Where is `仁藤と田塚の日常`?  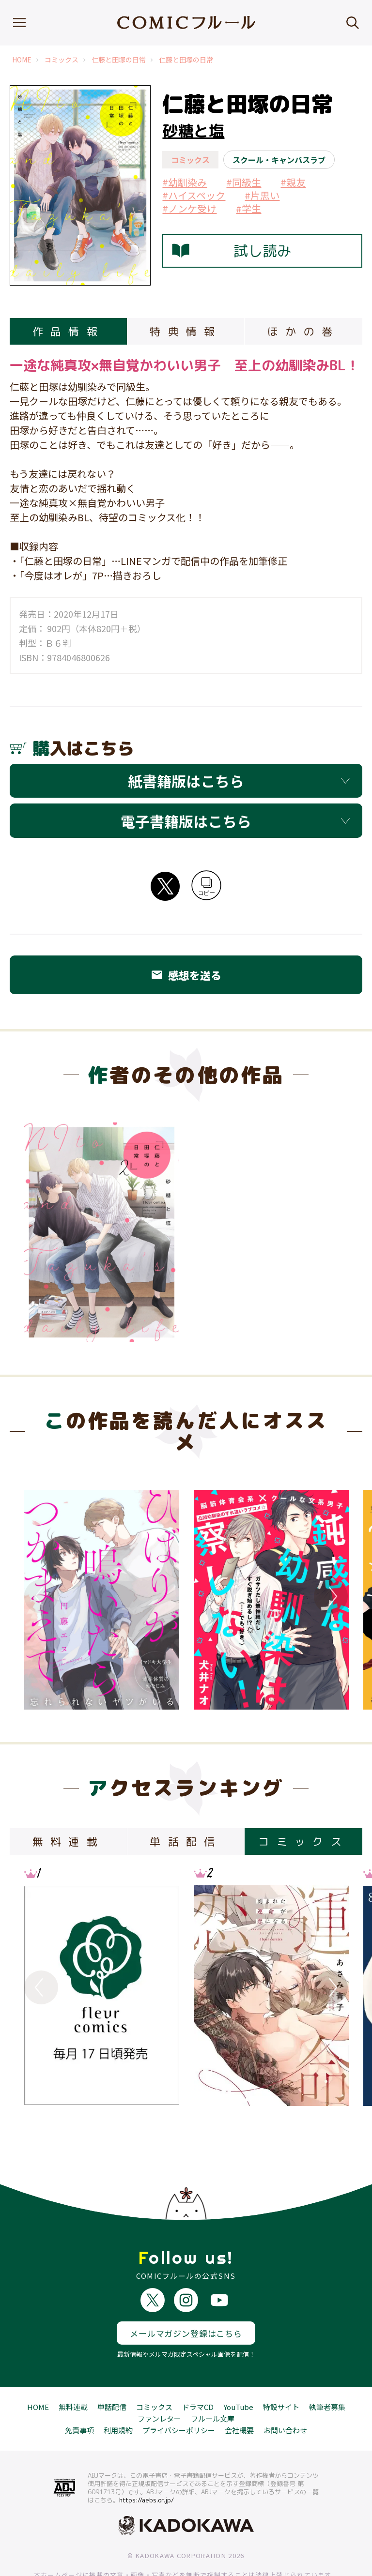 仁藤と田塚の日常 is located at coordinates (119, 59).